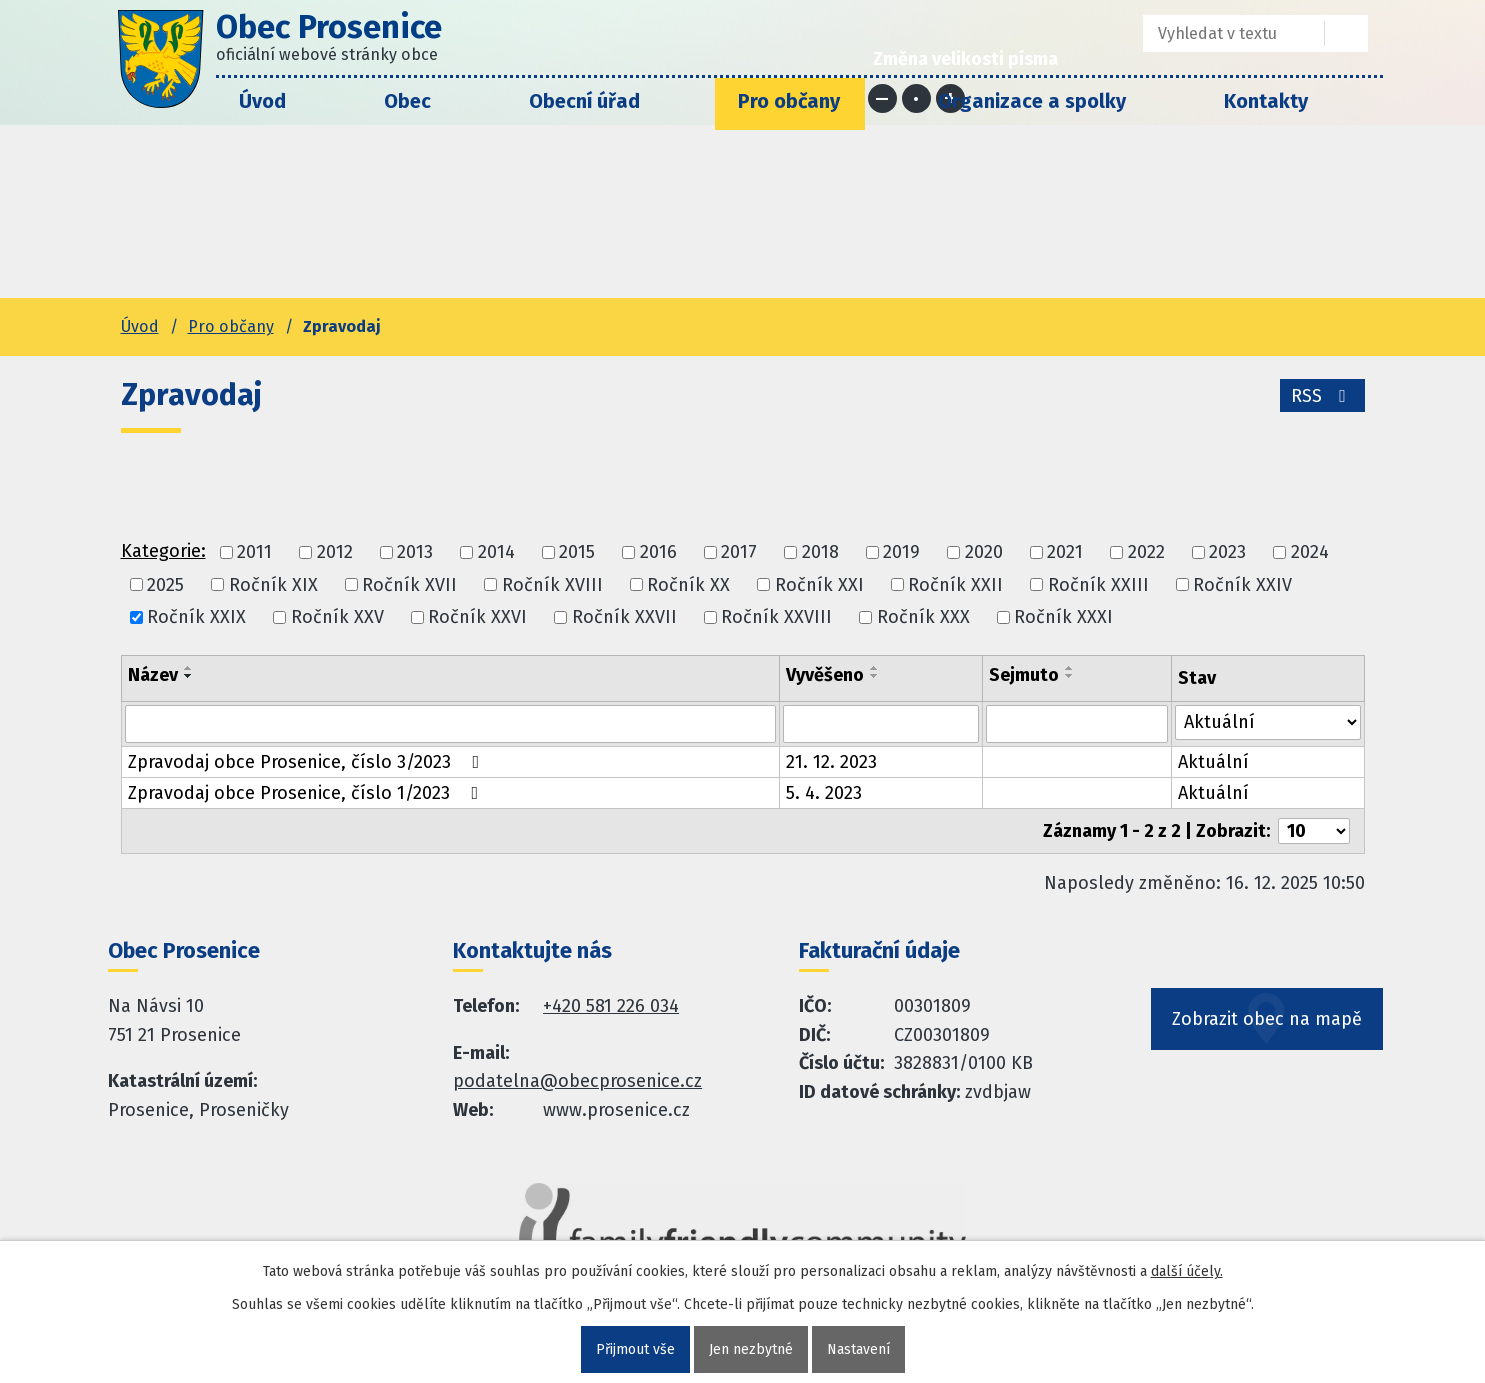  What do you see at coordinates (831, 762) in the screenshot?
I see `21. 12. 2023` at bounding box center [831, 762].